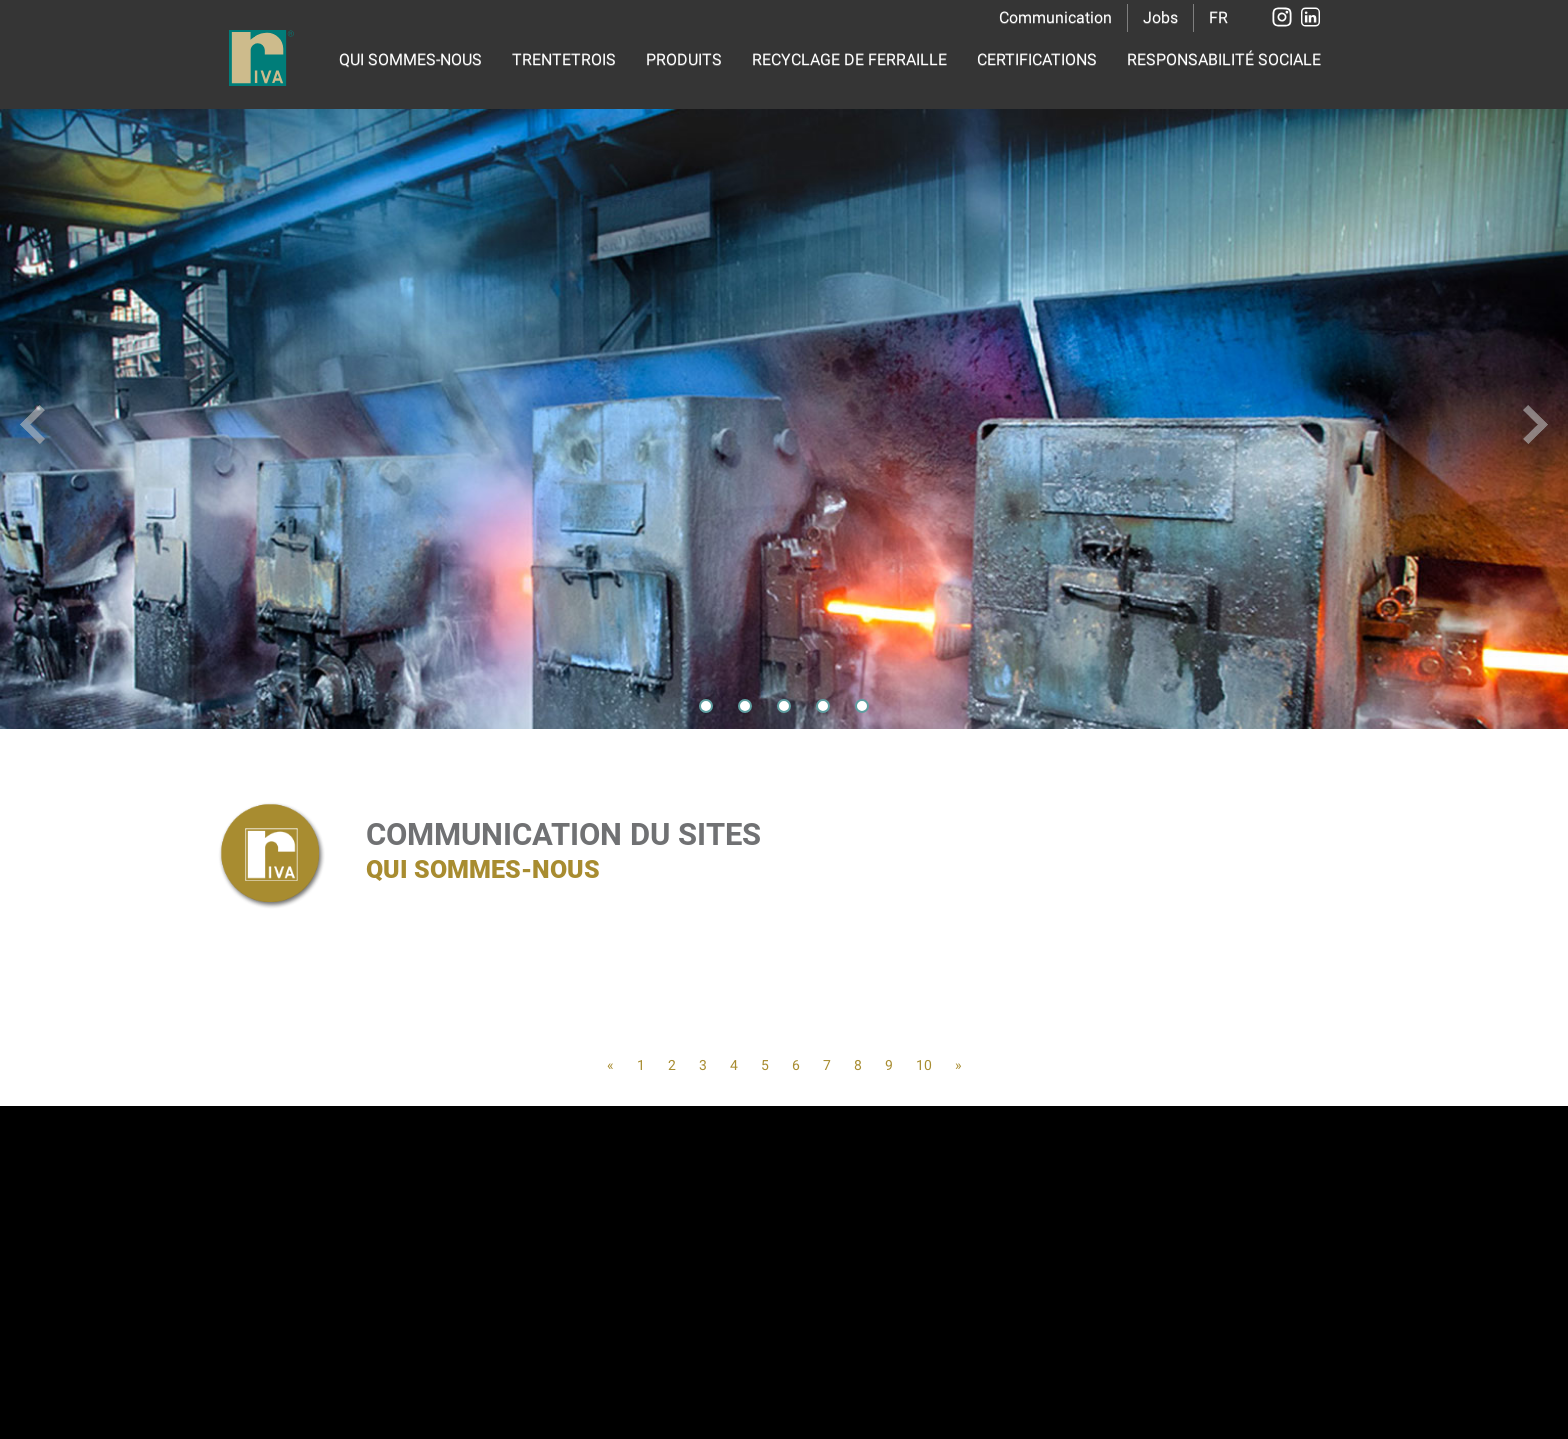 This screenshot has height=1439, width=1568. I want to click on Communication [button], so click(1055, 17).